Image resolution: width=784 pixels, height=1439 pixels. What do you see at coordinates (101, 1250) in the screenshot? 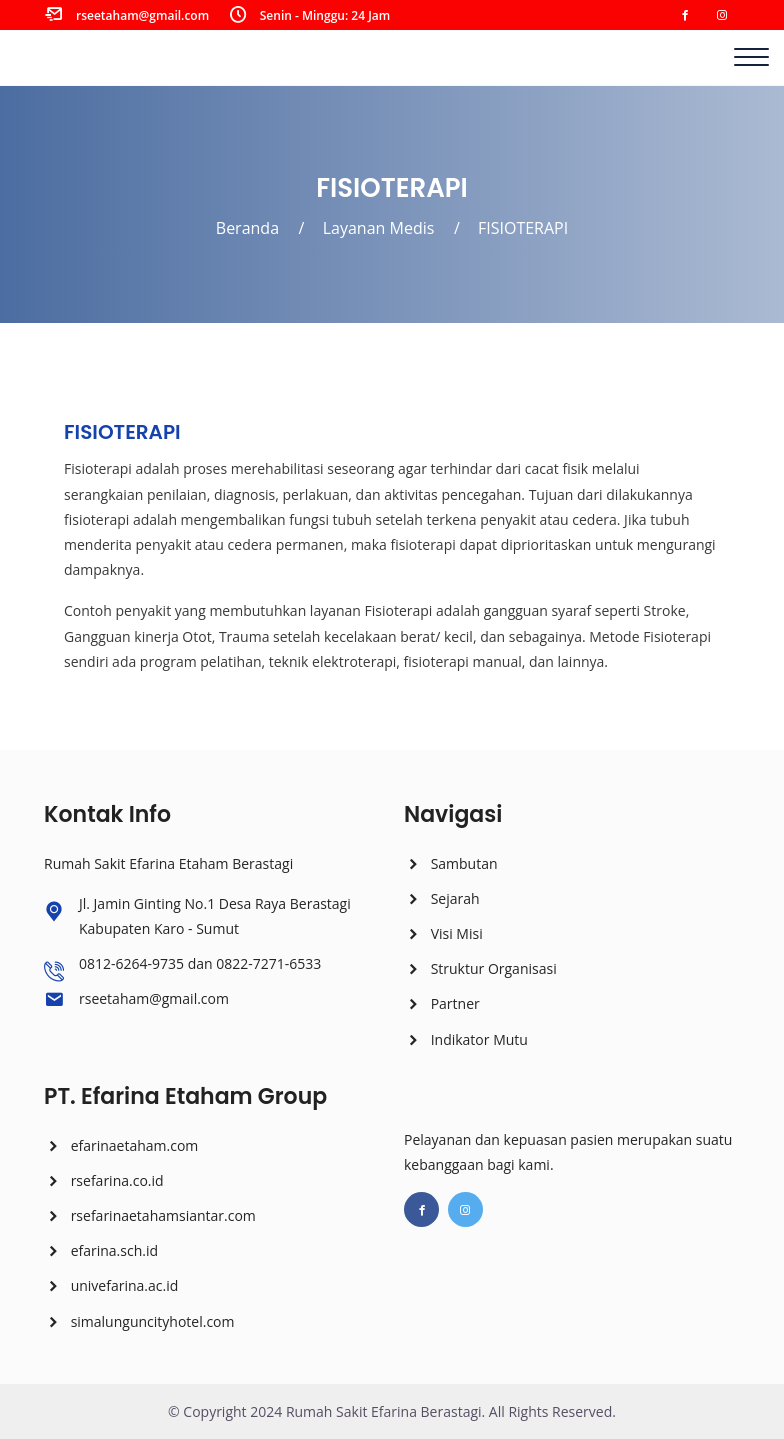
I see `efarina.sch.id` at bounding box center [101, 1250].